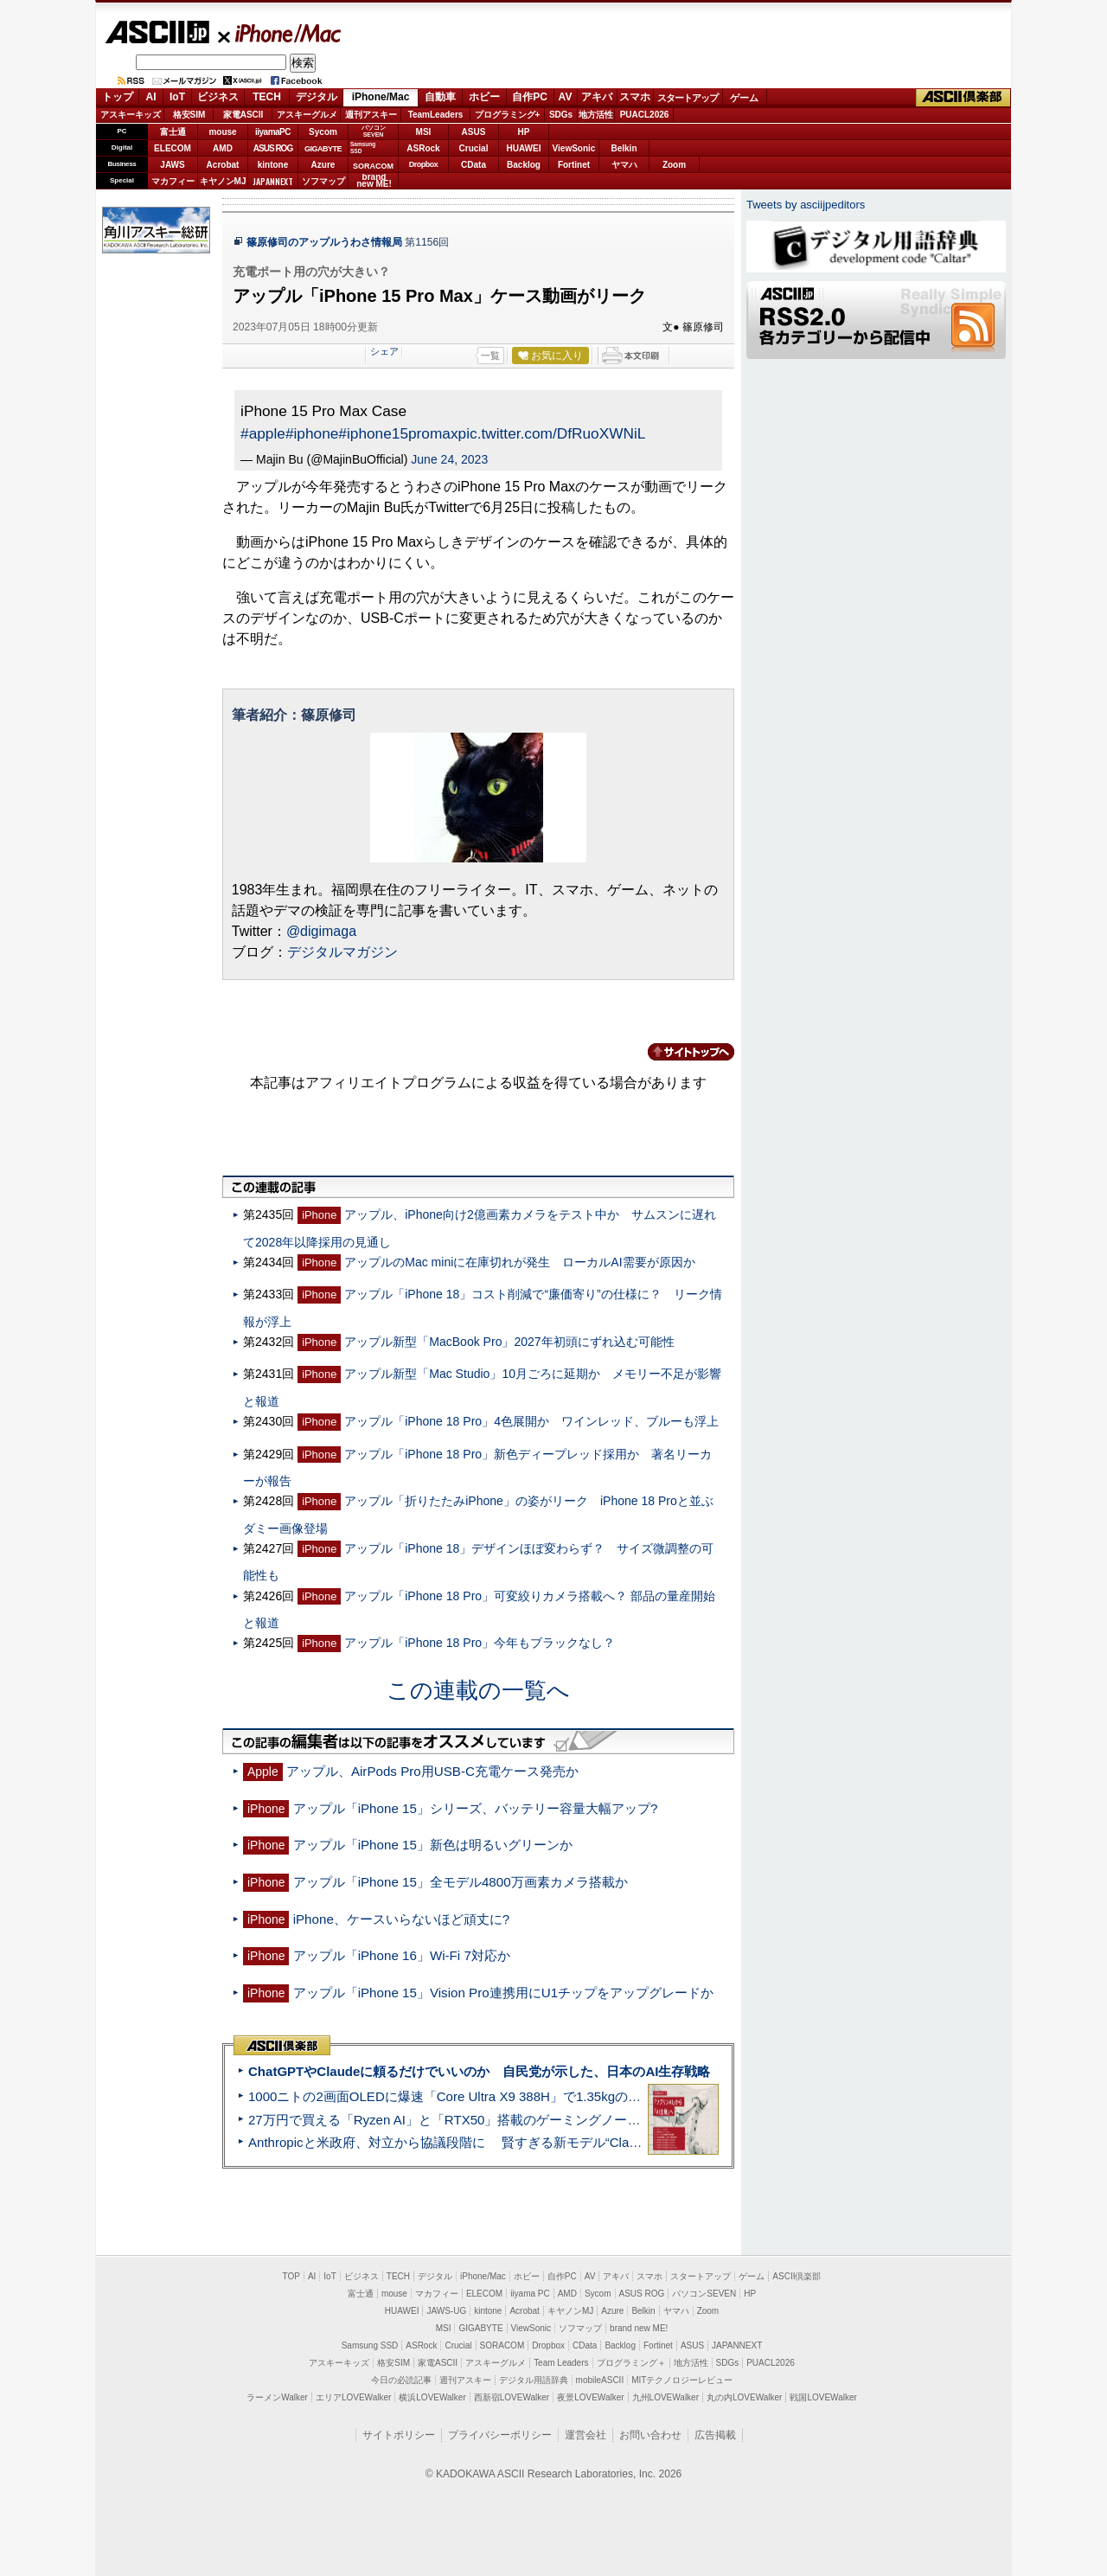  Describe the element at coordinates (433, 1844) in the screenshot. I see `アップル「iPhone 15」新色は明るいグリーンか` at that location.